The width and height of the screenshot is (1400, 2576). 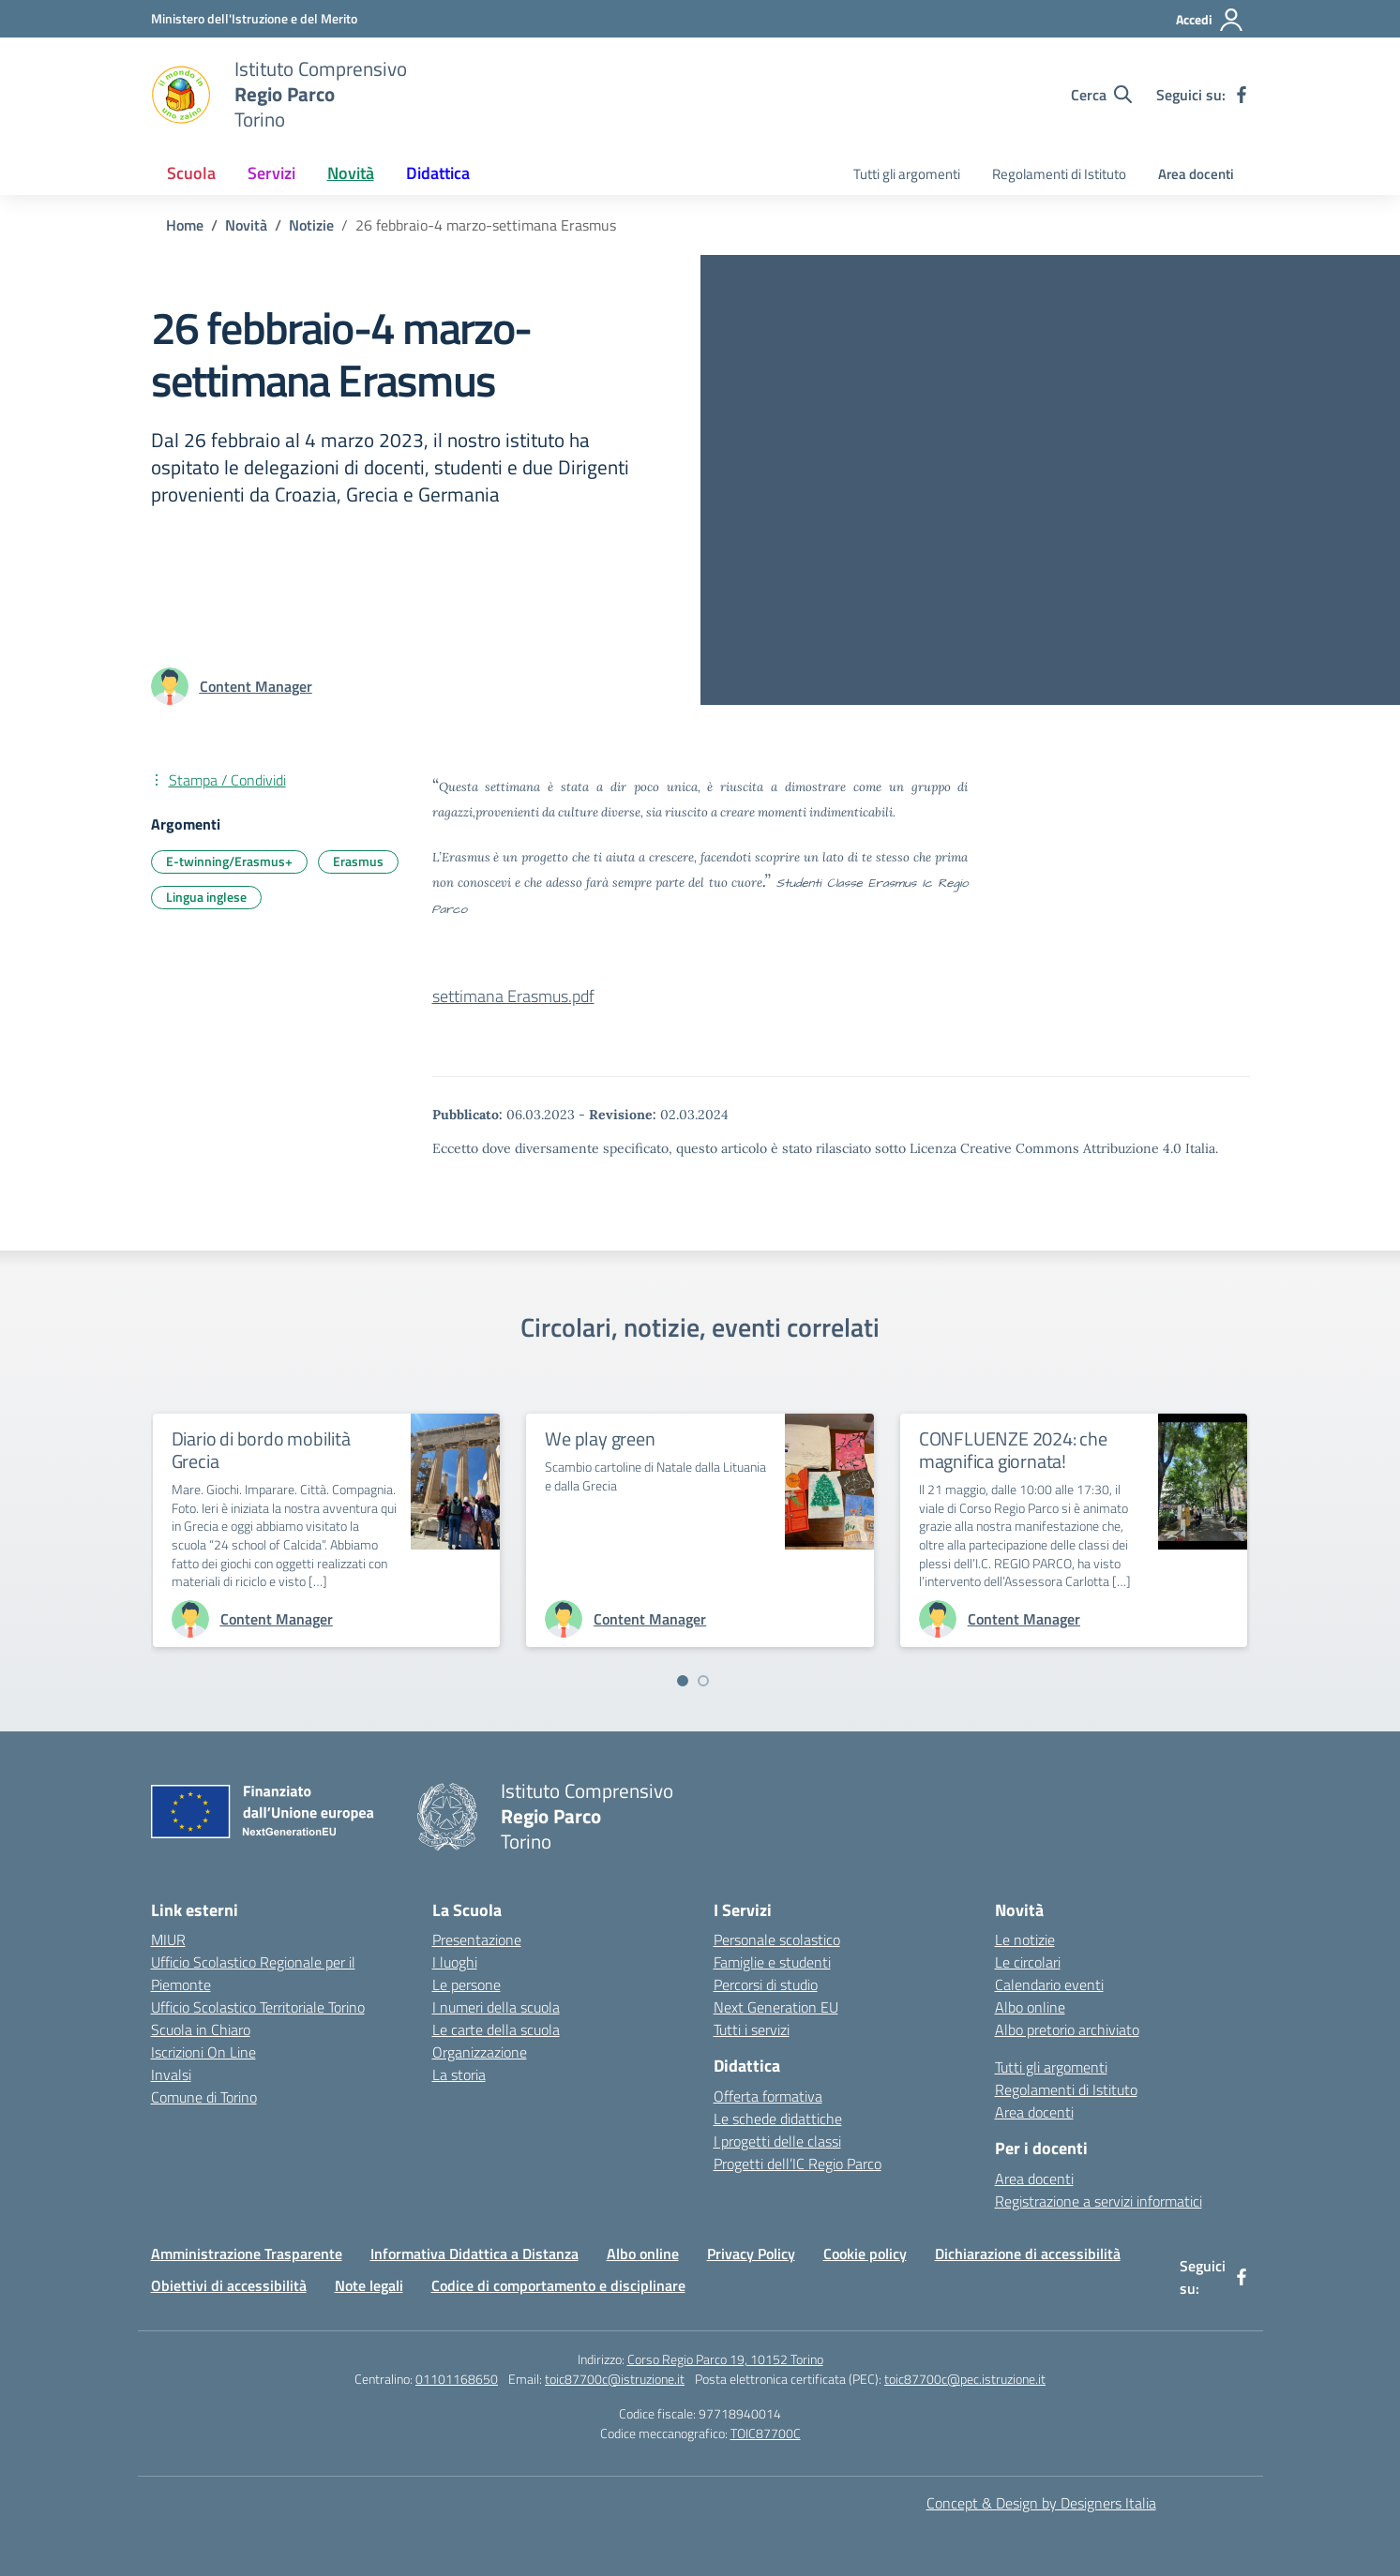 What do you see at coordinates (261, 1449) in the screenshot?
I see `Diario di bordo mobilità Grecia` at bounding box center [261, 1449].